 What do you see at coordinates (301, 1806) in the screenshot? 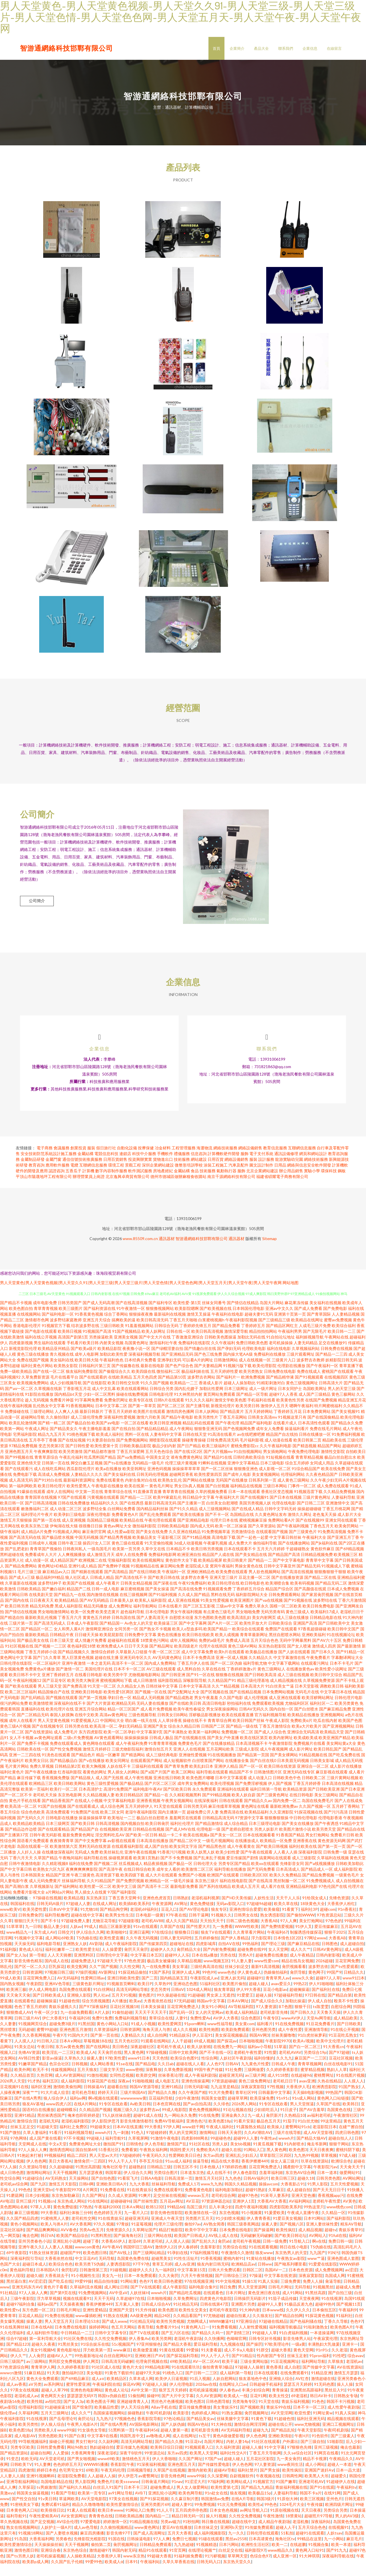
I see `在线日韩电影` at bounding box center [301, 1806].